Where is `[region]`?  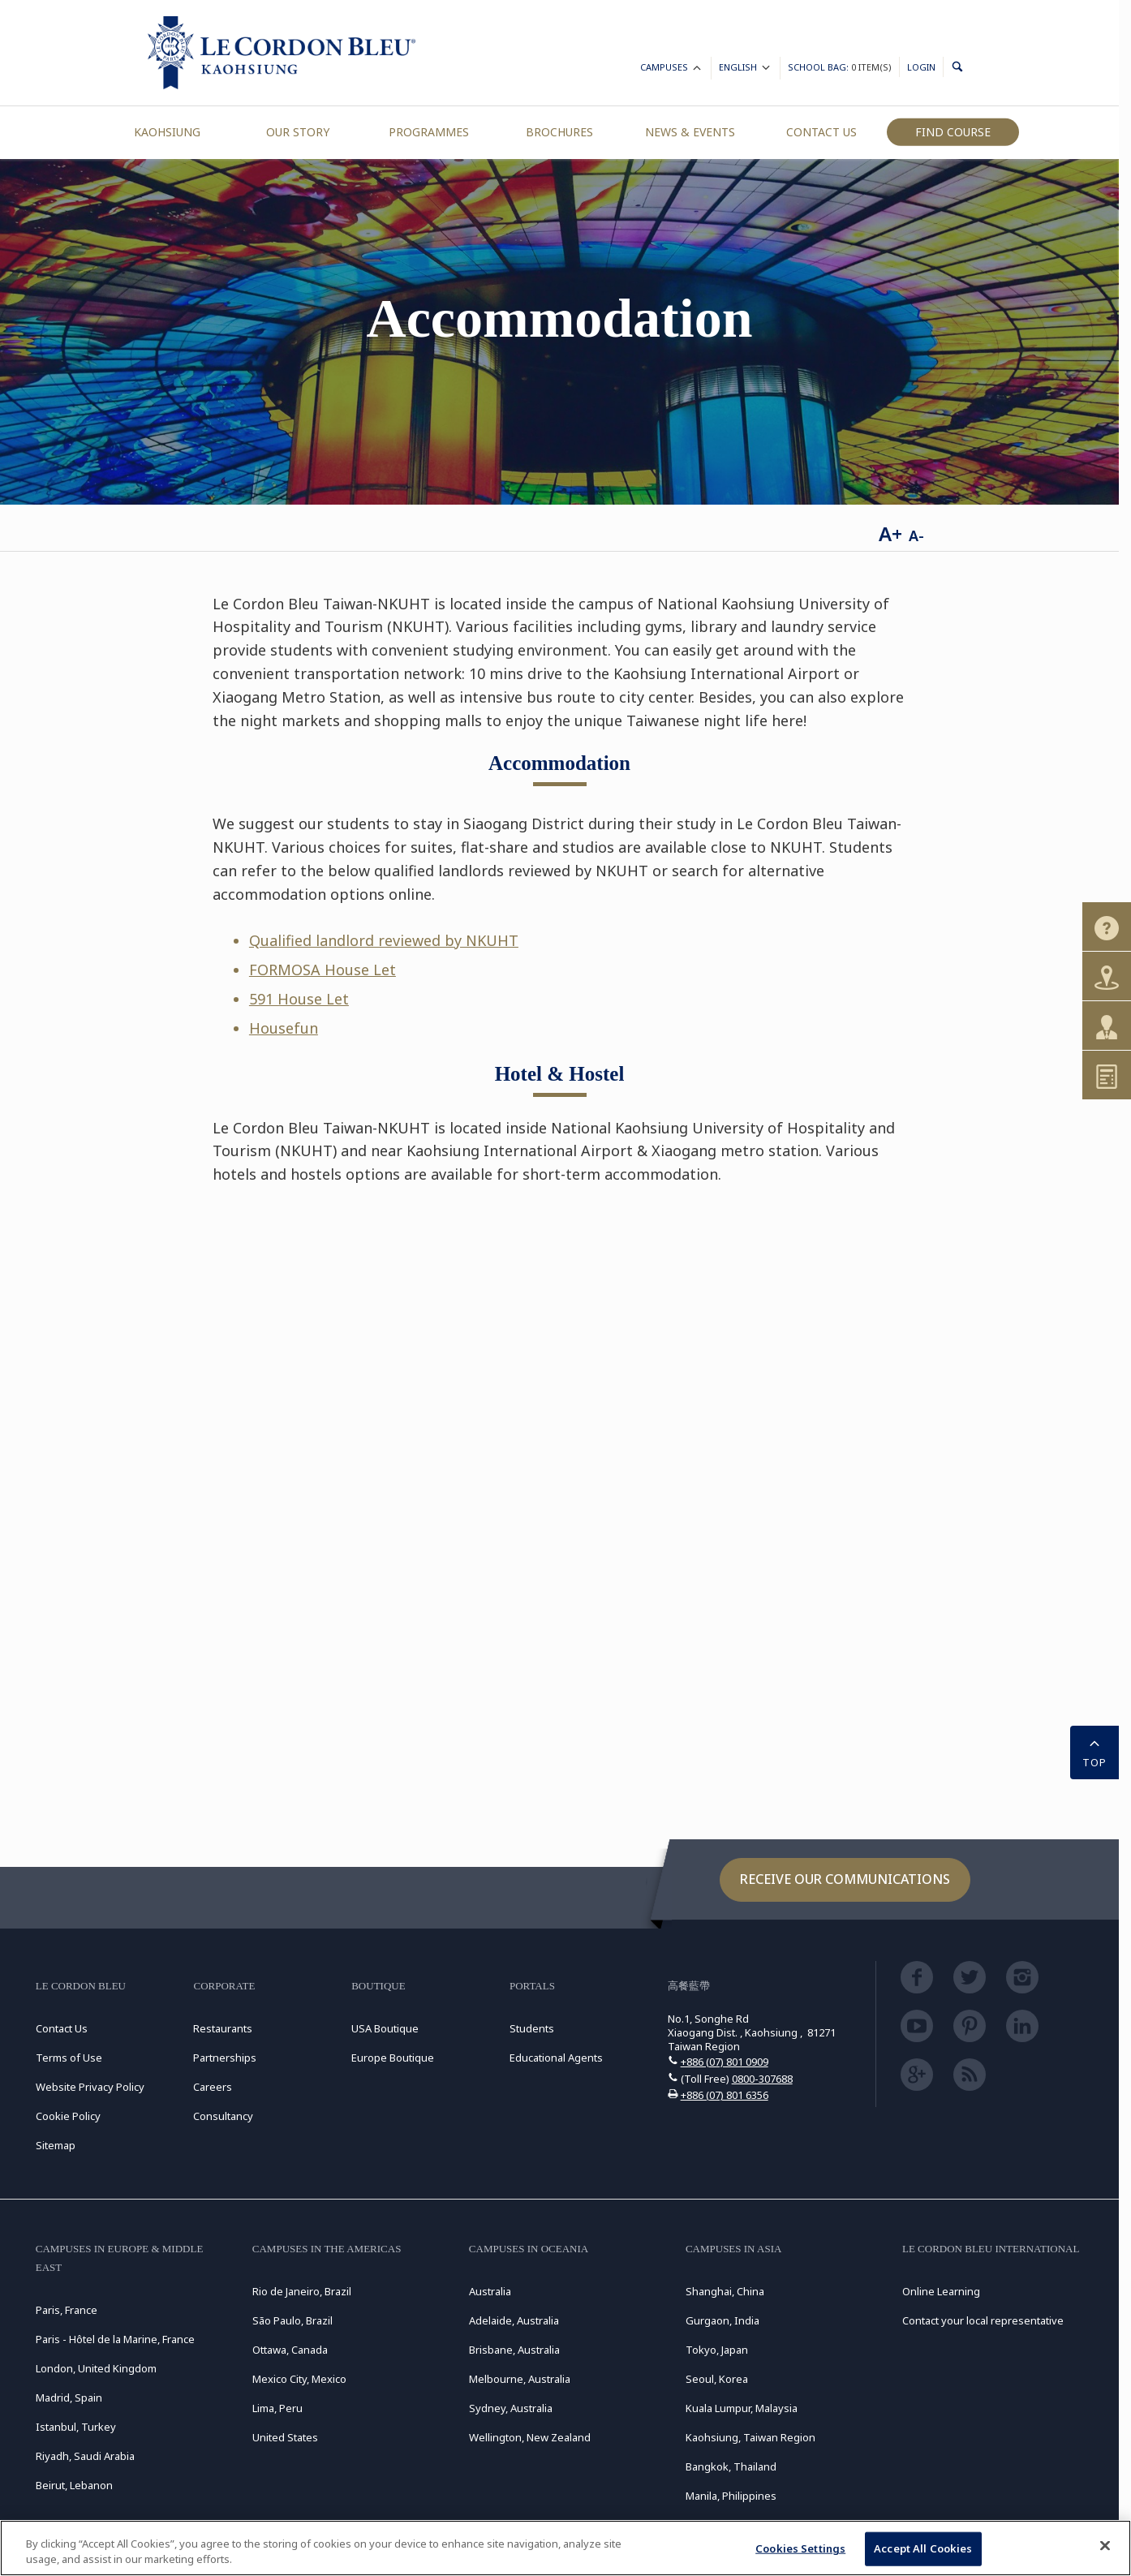 [region] is located at coordinates (565, 2548).